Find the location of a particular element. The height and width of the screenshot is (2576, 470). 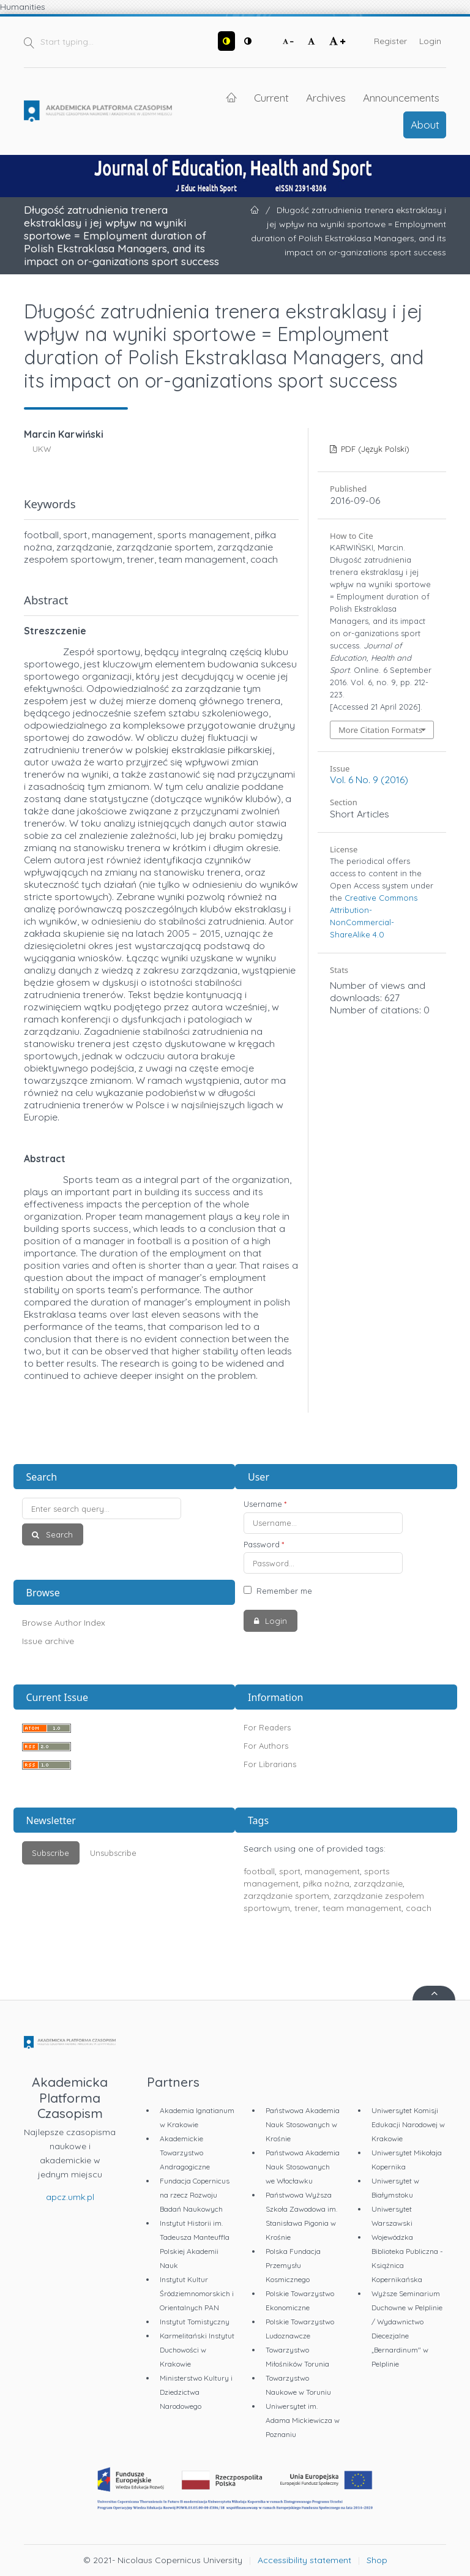

Vol. 6 No. 9 (2016) is located at coordinates (369, 779).